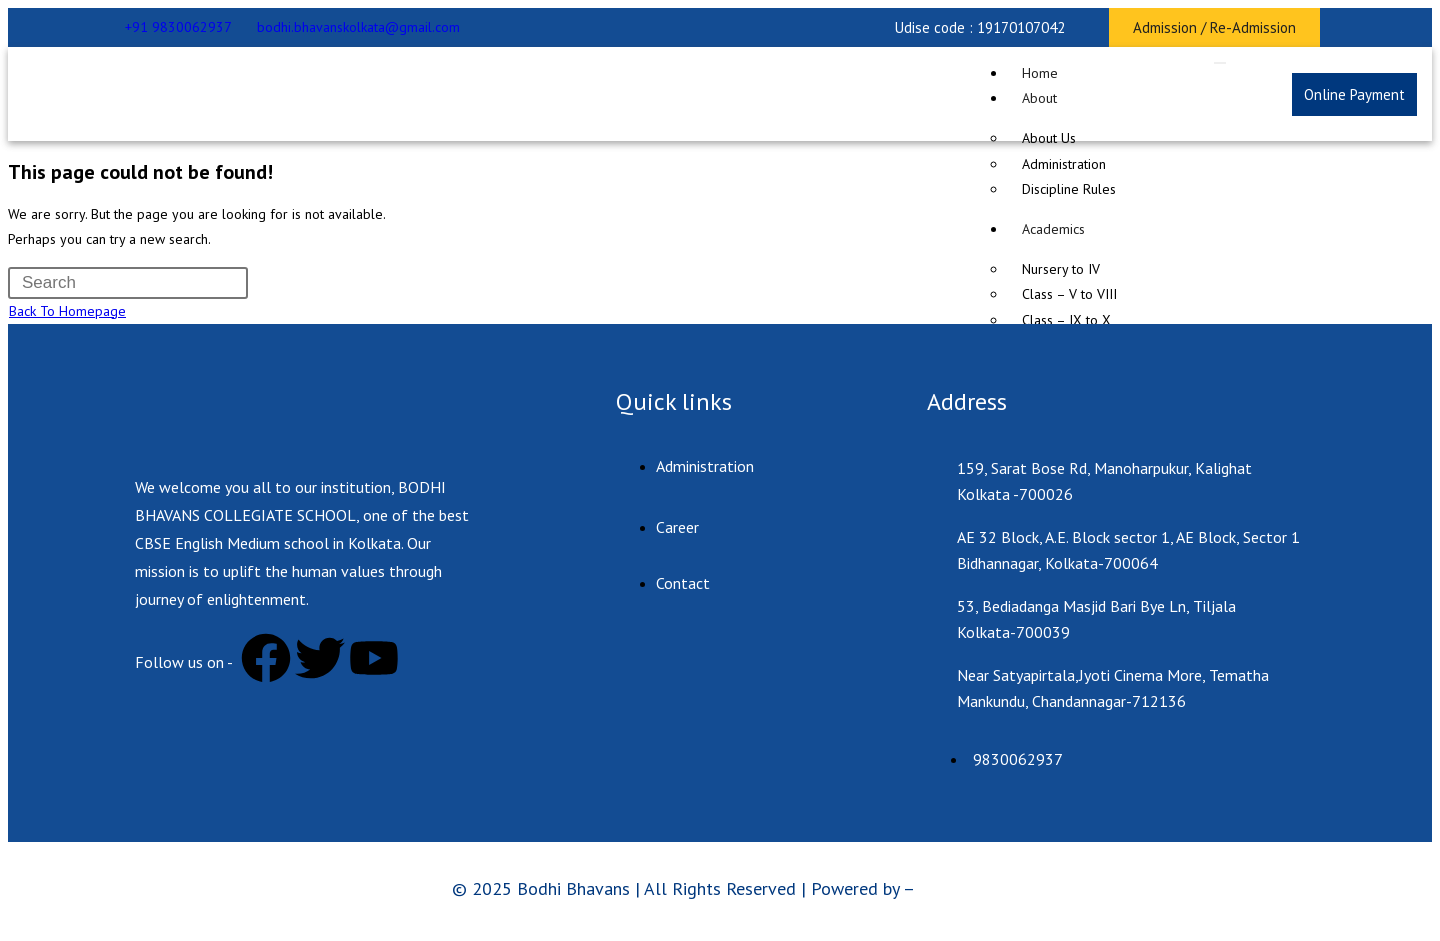 This screenshot has height=941, width=1440. I want to click on Academics, so click(1053, 229).